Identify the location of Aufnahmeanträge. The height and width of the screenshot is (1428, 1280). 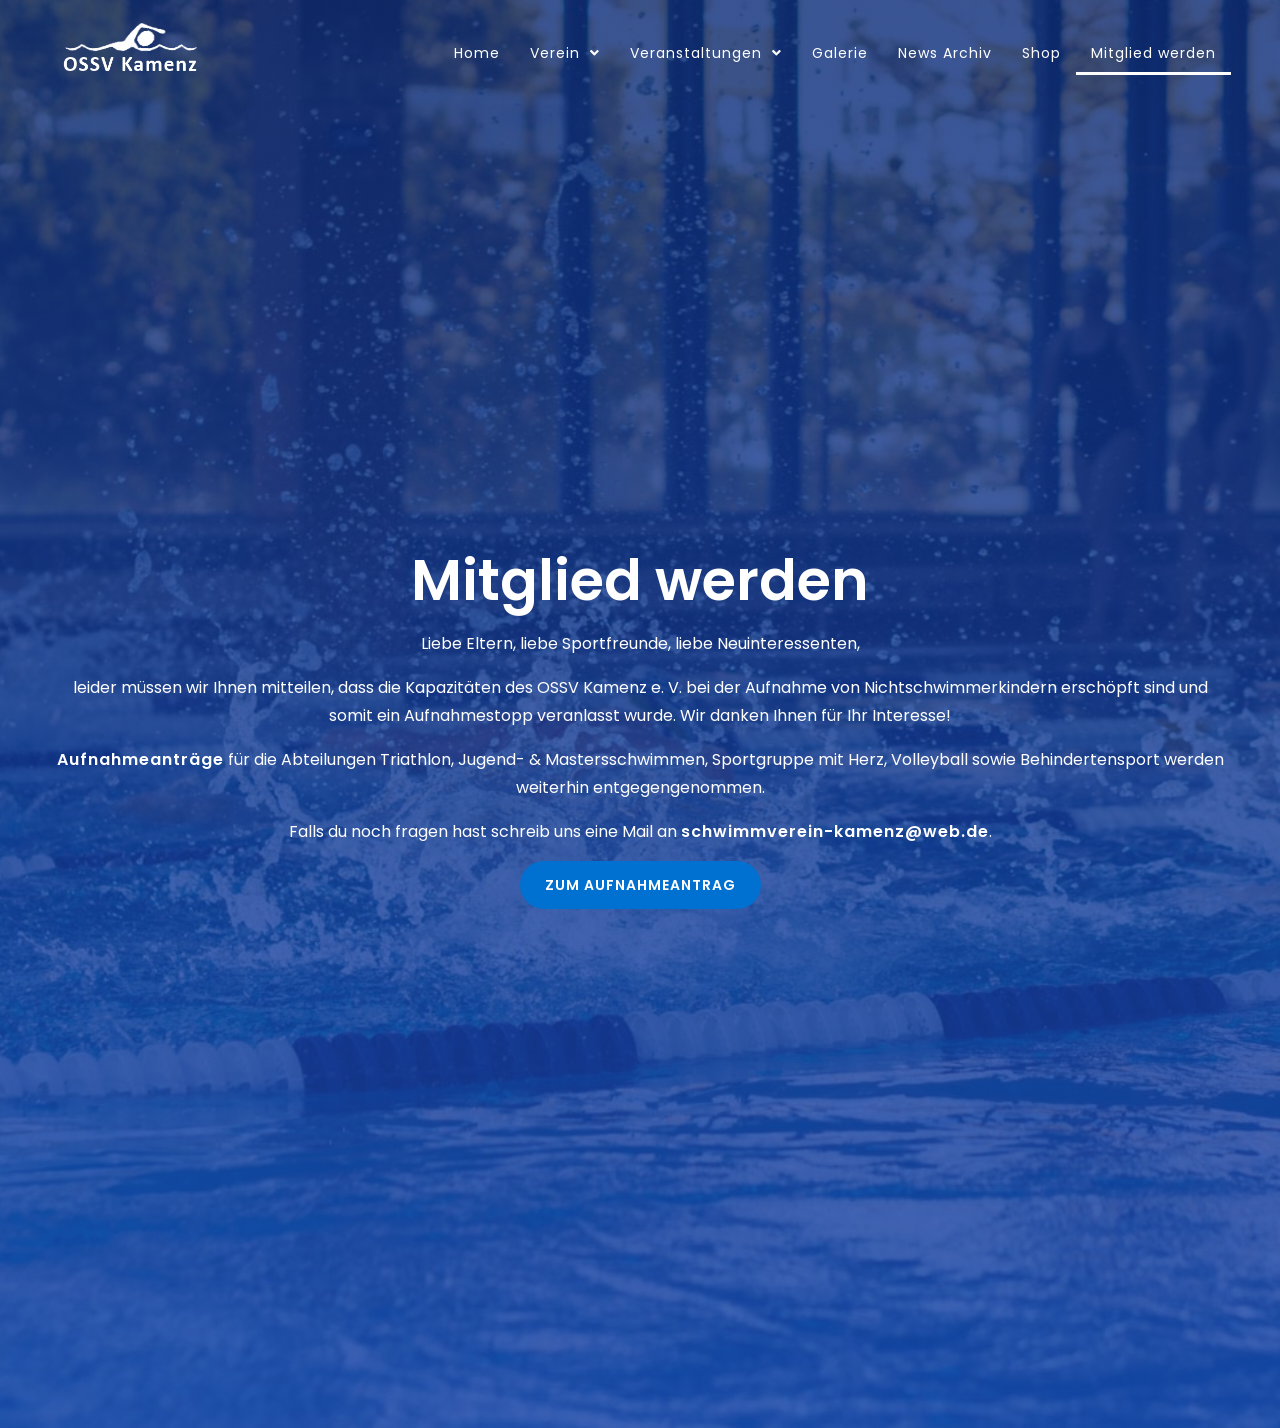
(140, 759).